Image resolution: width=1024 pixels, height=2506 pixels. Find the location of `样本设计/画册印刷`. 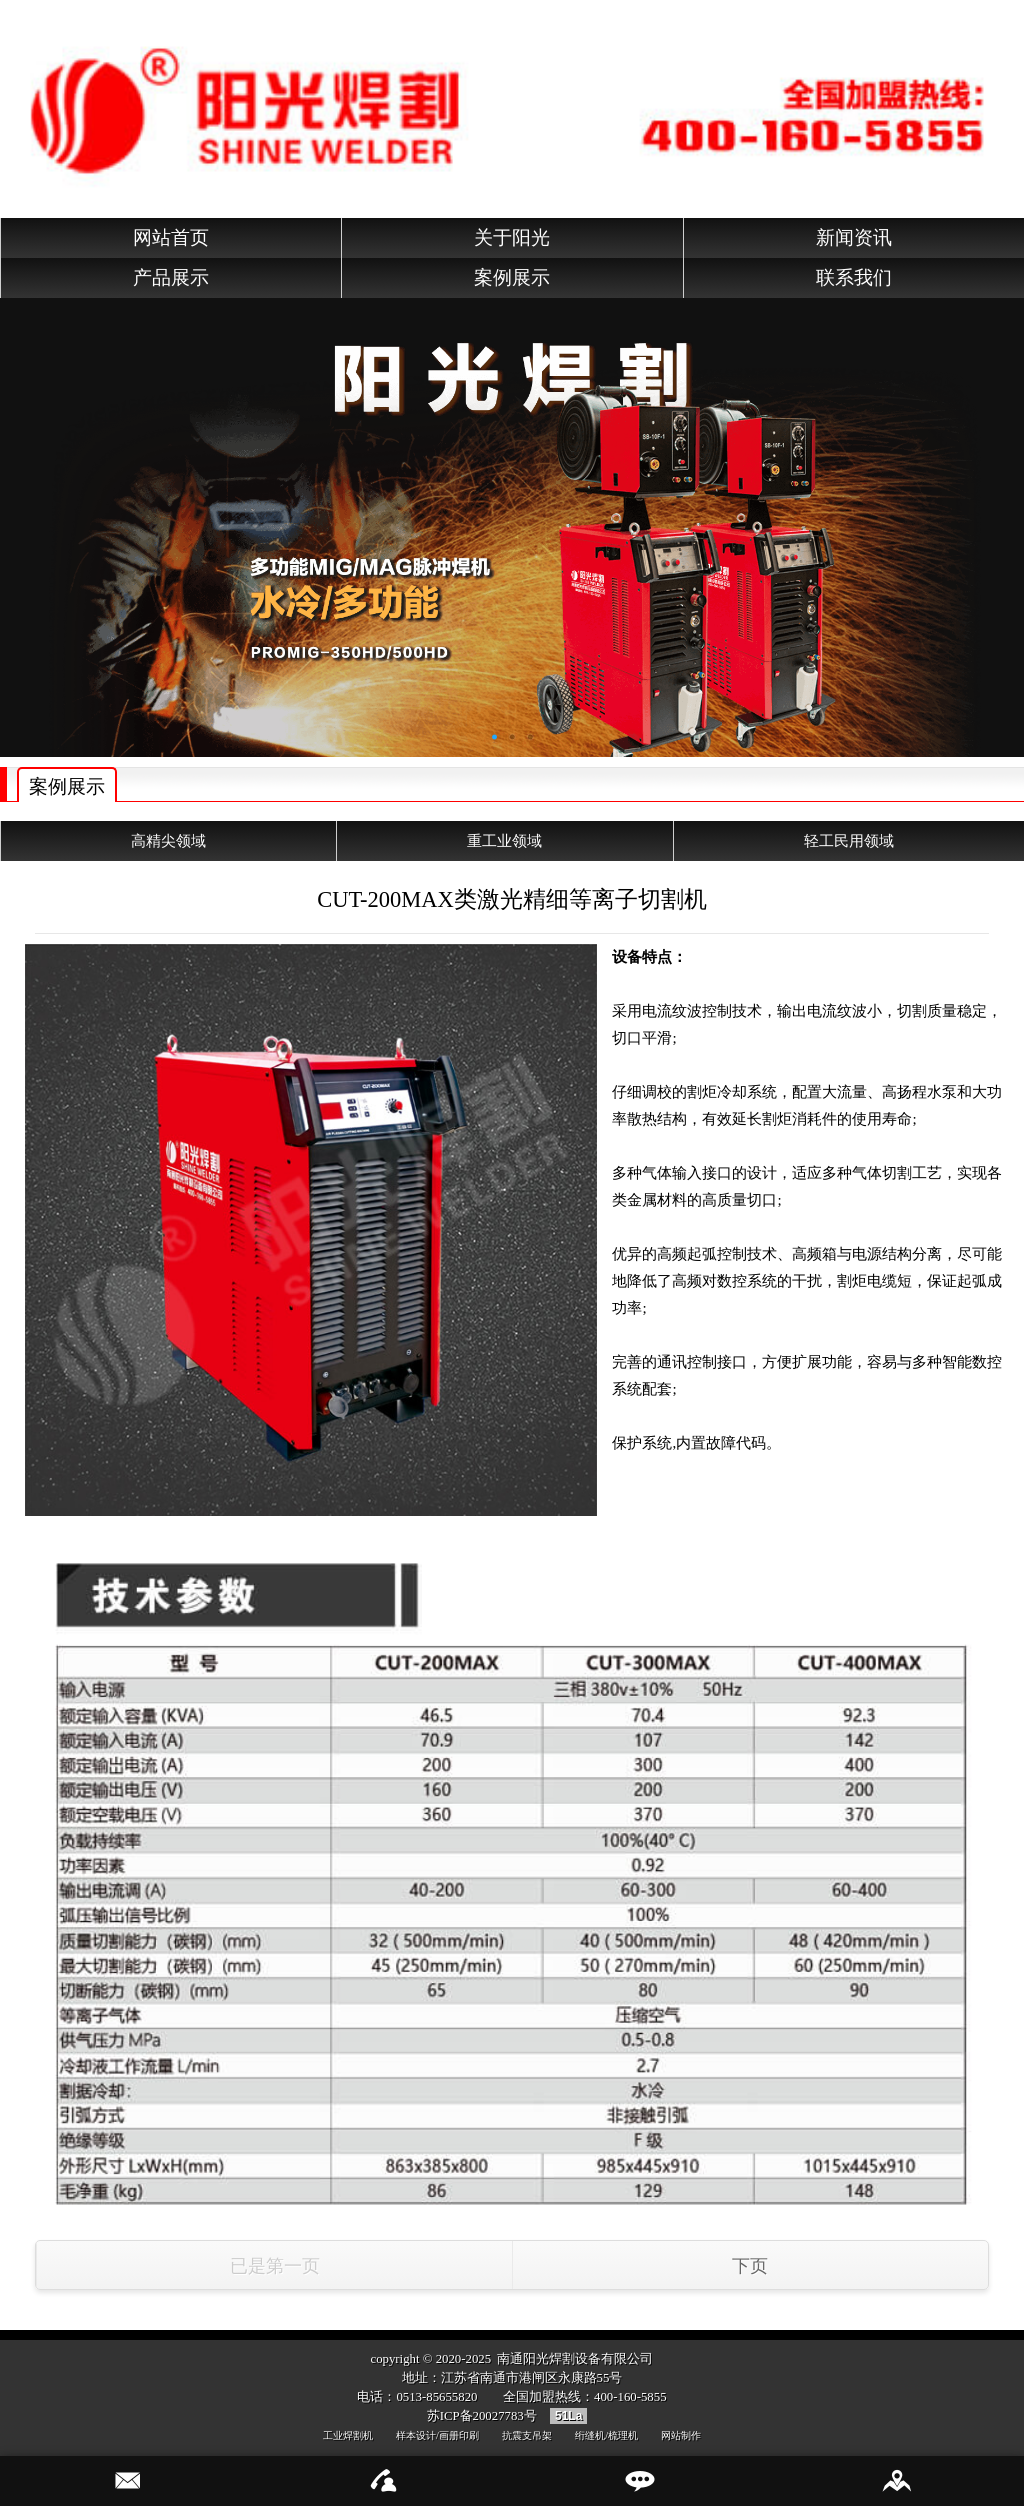

样本设计/画册印刷 is located at coordinates (437, 2435).